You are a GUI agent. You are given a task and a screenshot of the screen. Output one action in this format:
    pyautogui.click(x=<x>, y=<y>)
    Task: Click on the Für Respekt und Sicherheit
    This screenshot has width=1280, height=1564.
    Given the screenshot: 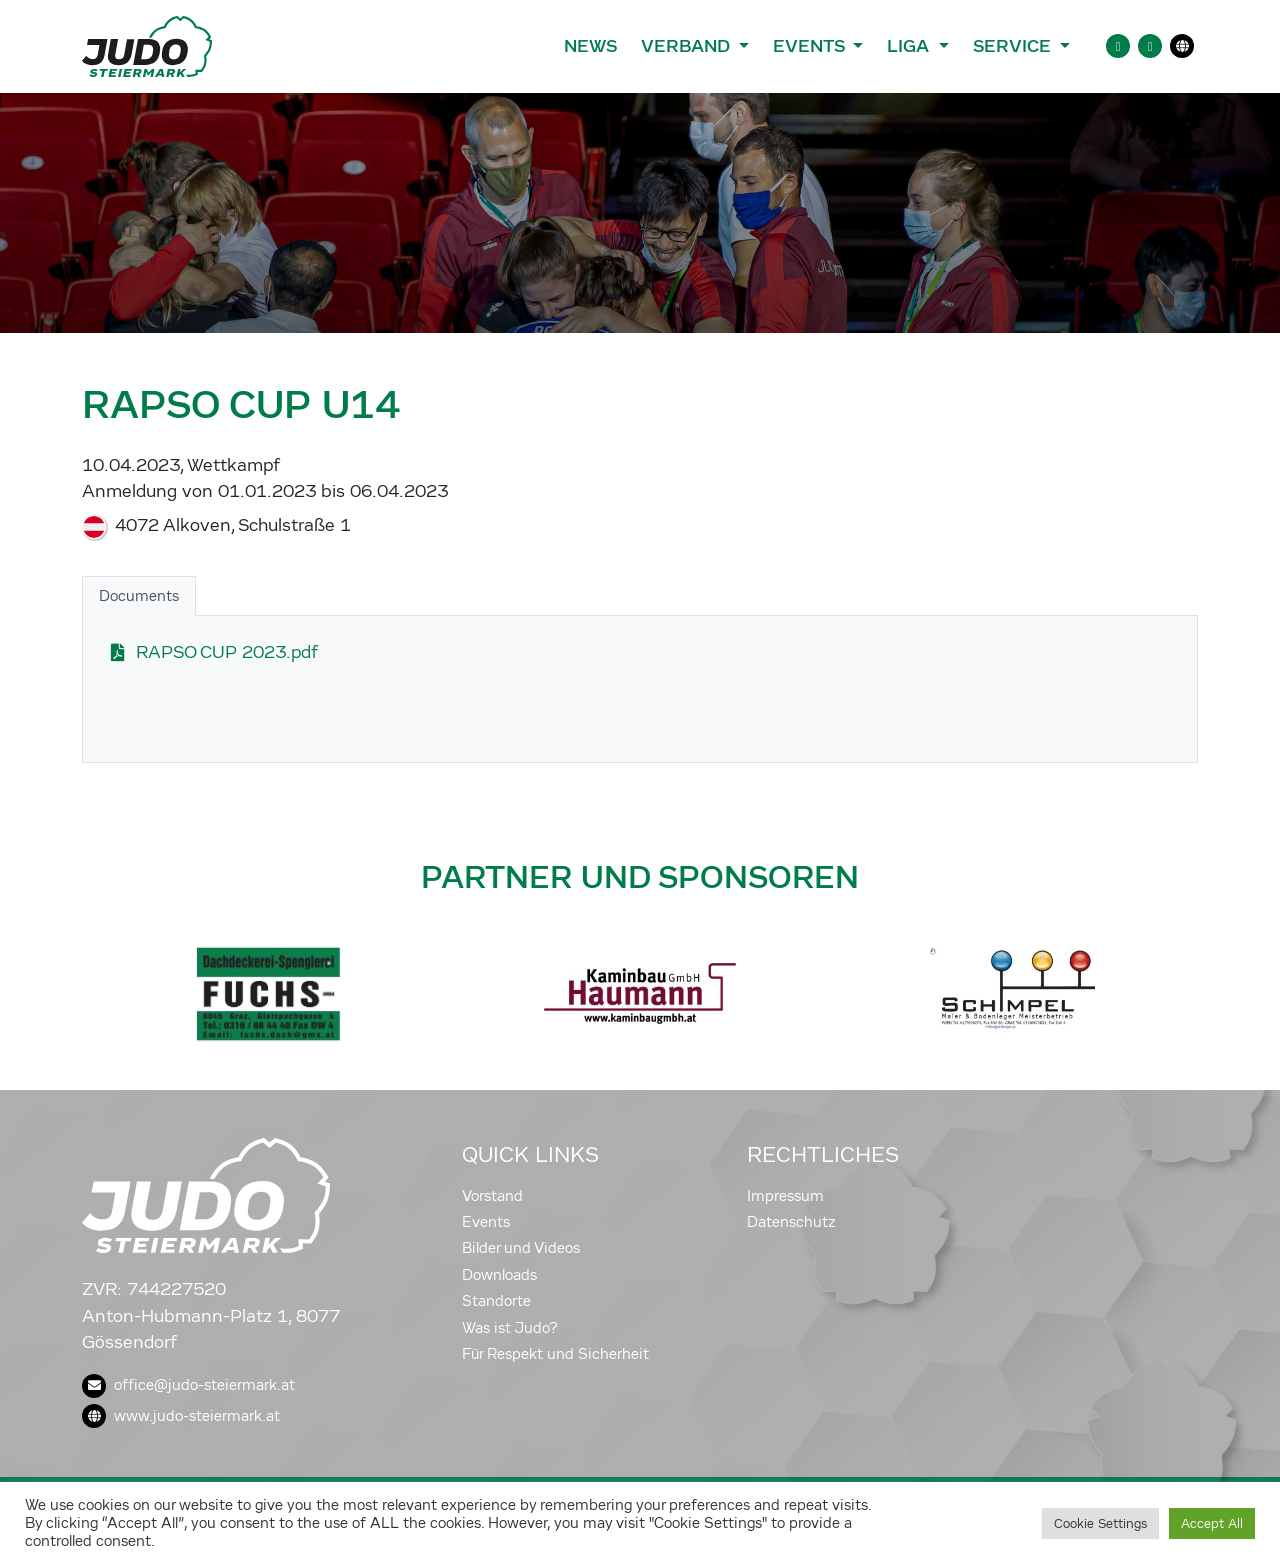 What is the action you would take?
    pyautogui.click(x=555, y=1354)
    